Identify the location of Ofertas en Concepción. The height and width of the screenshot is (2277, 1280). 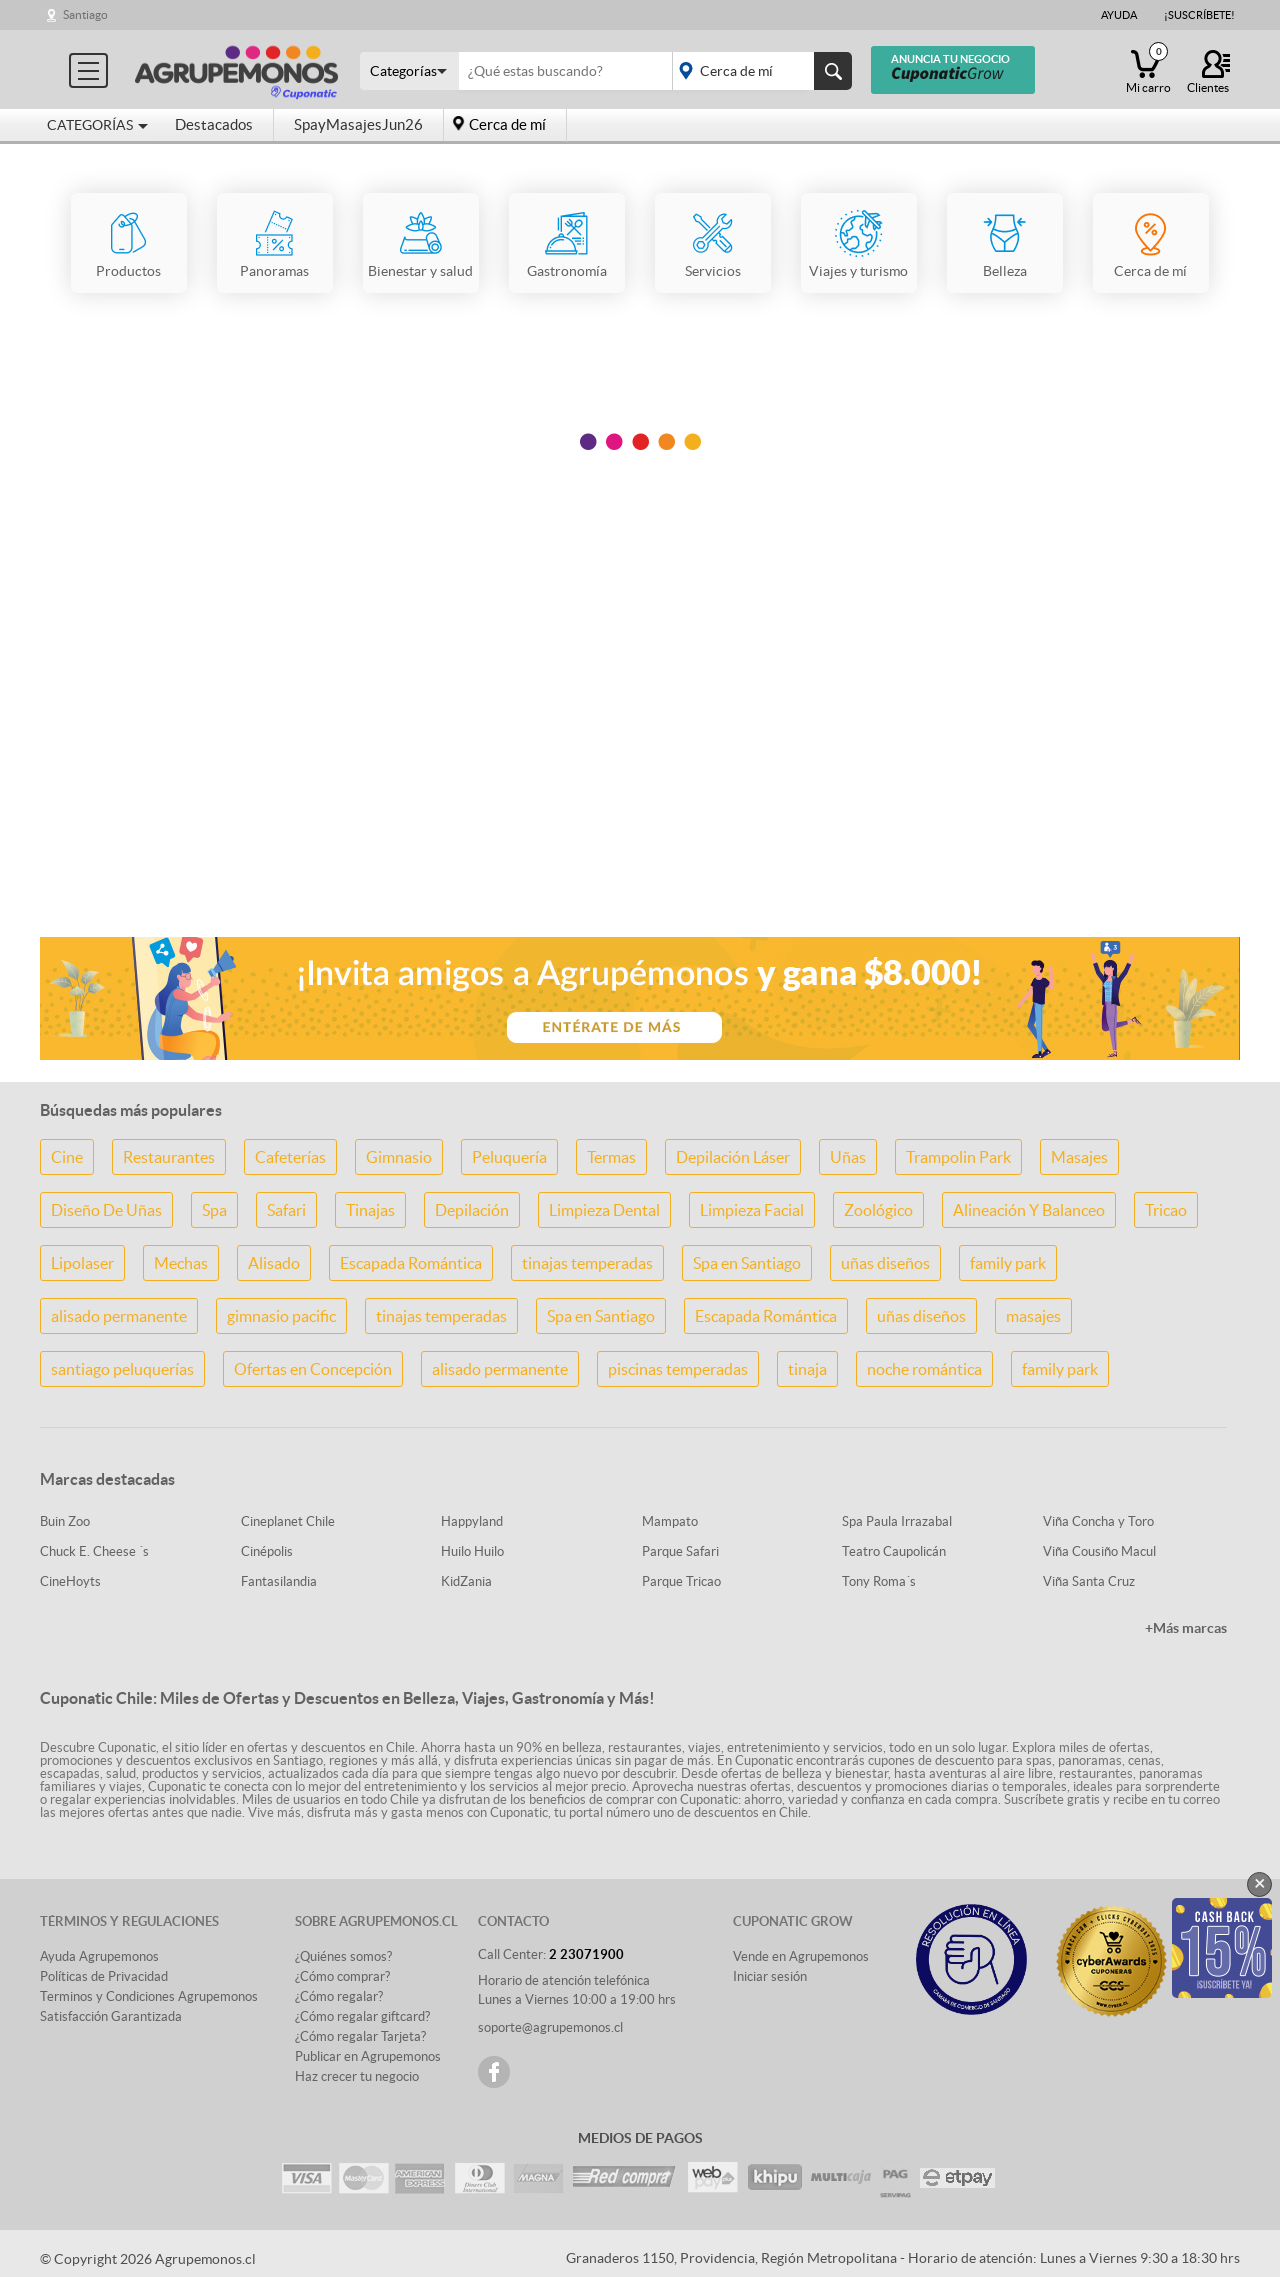
(313, 1369).